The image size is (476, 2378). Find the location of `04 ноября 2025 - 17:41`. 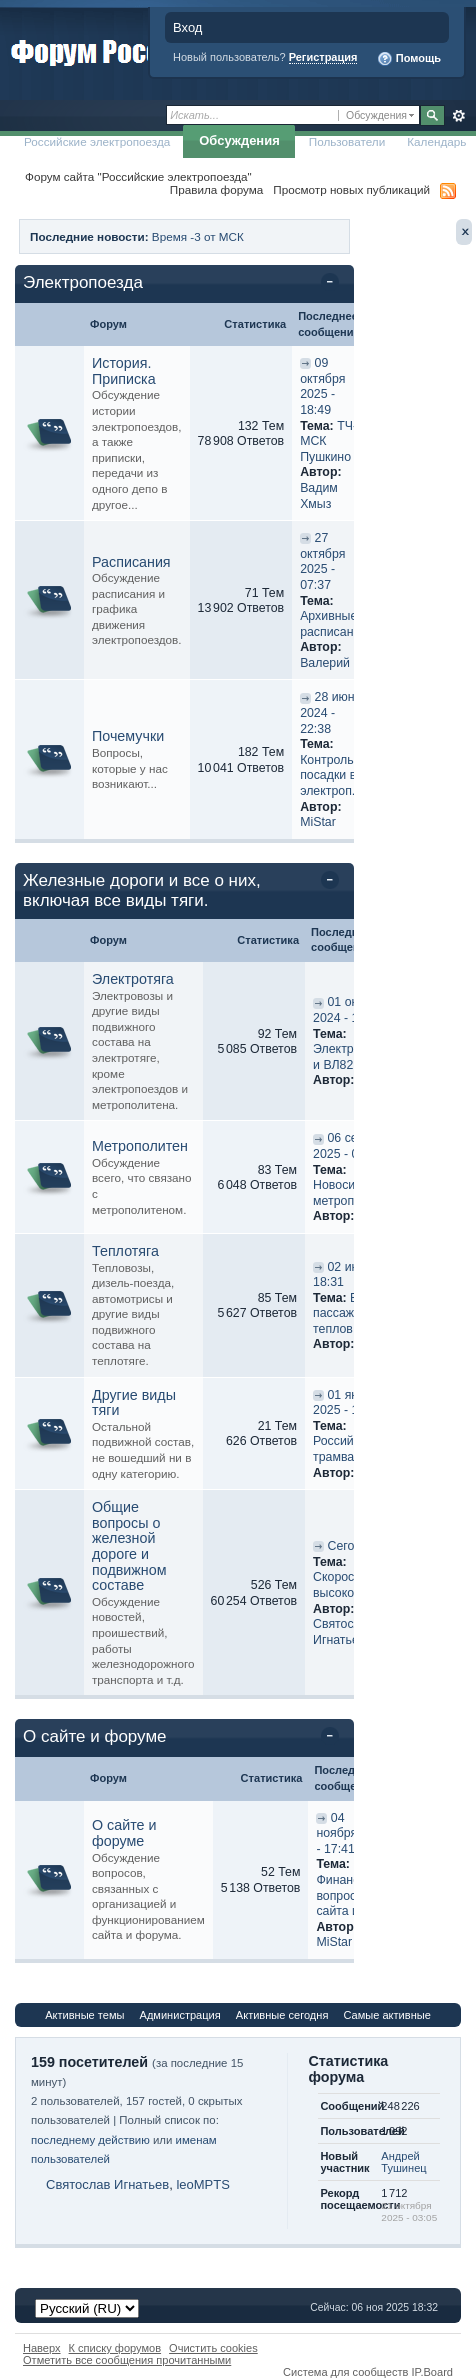

04 ноября 2025 - 17:41 is located at coordinates (352, 1833).